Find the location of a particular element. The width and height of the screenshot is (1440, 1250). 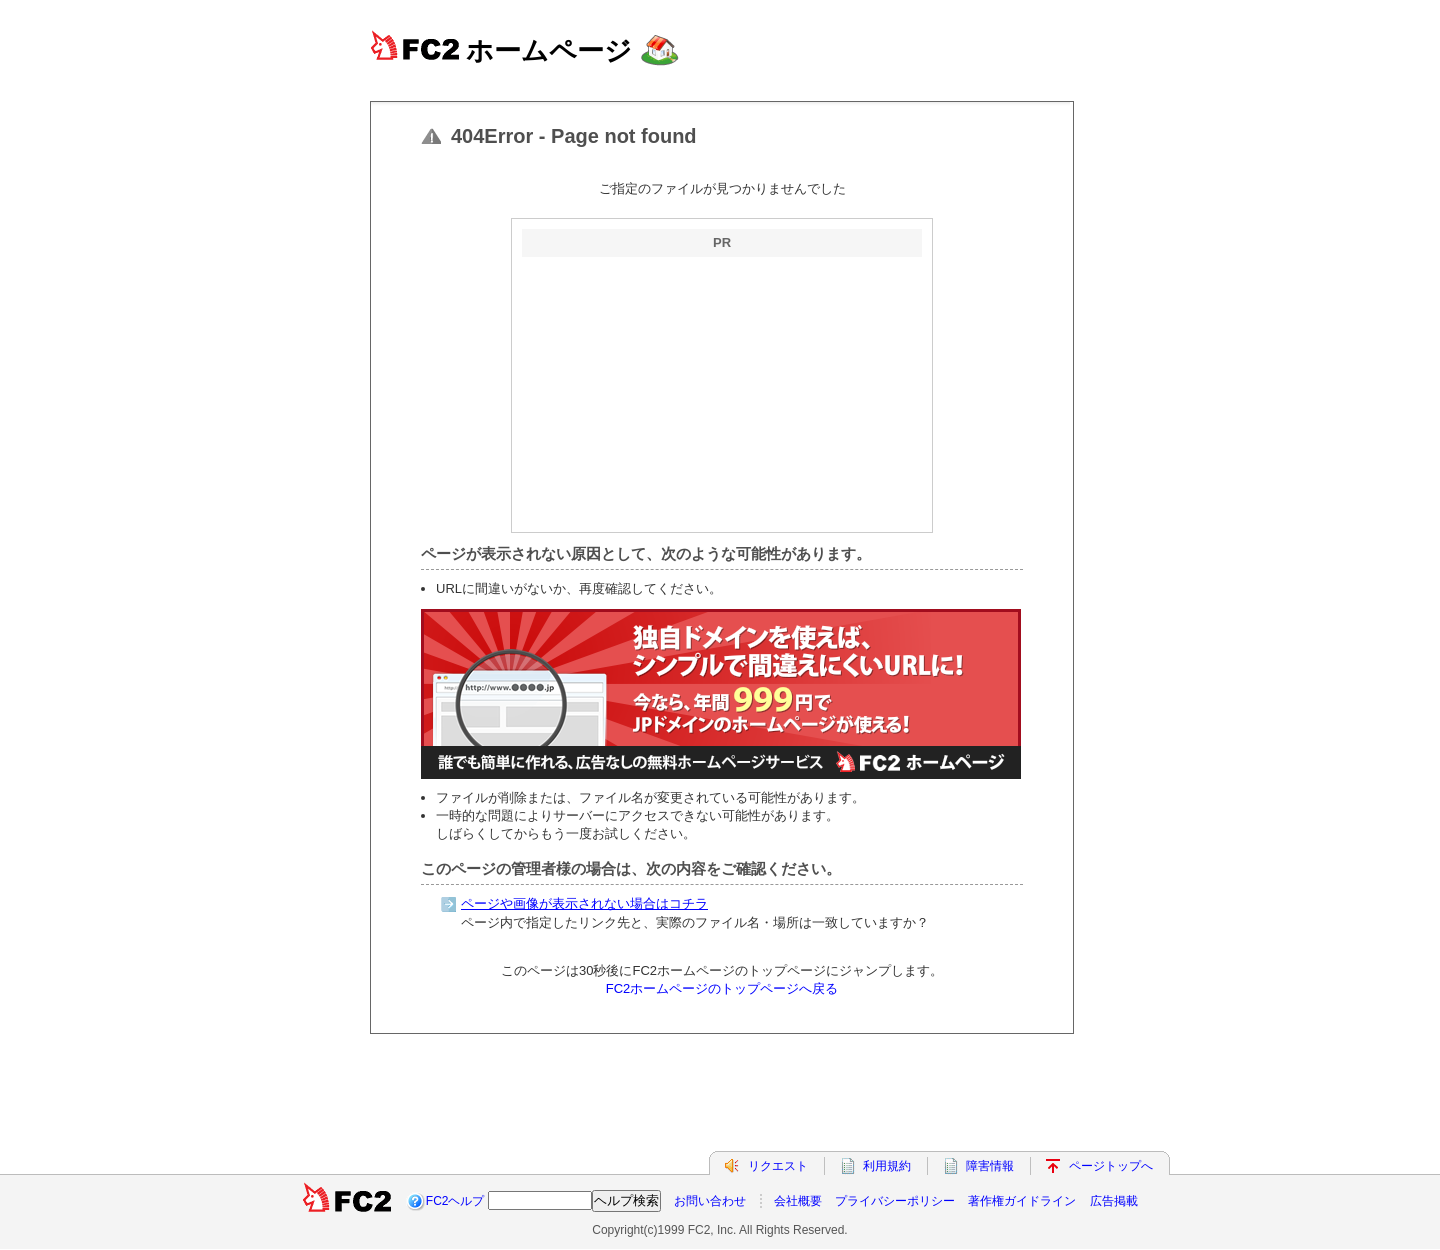

利用規約 is located at coordinates (887, 1166).